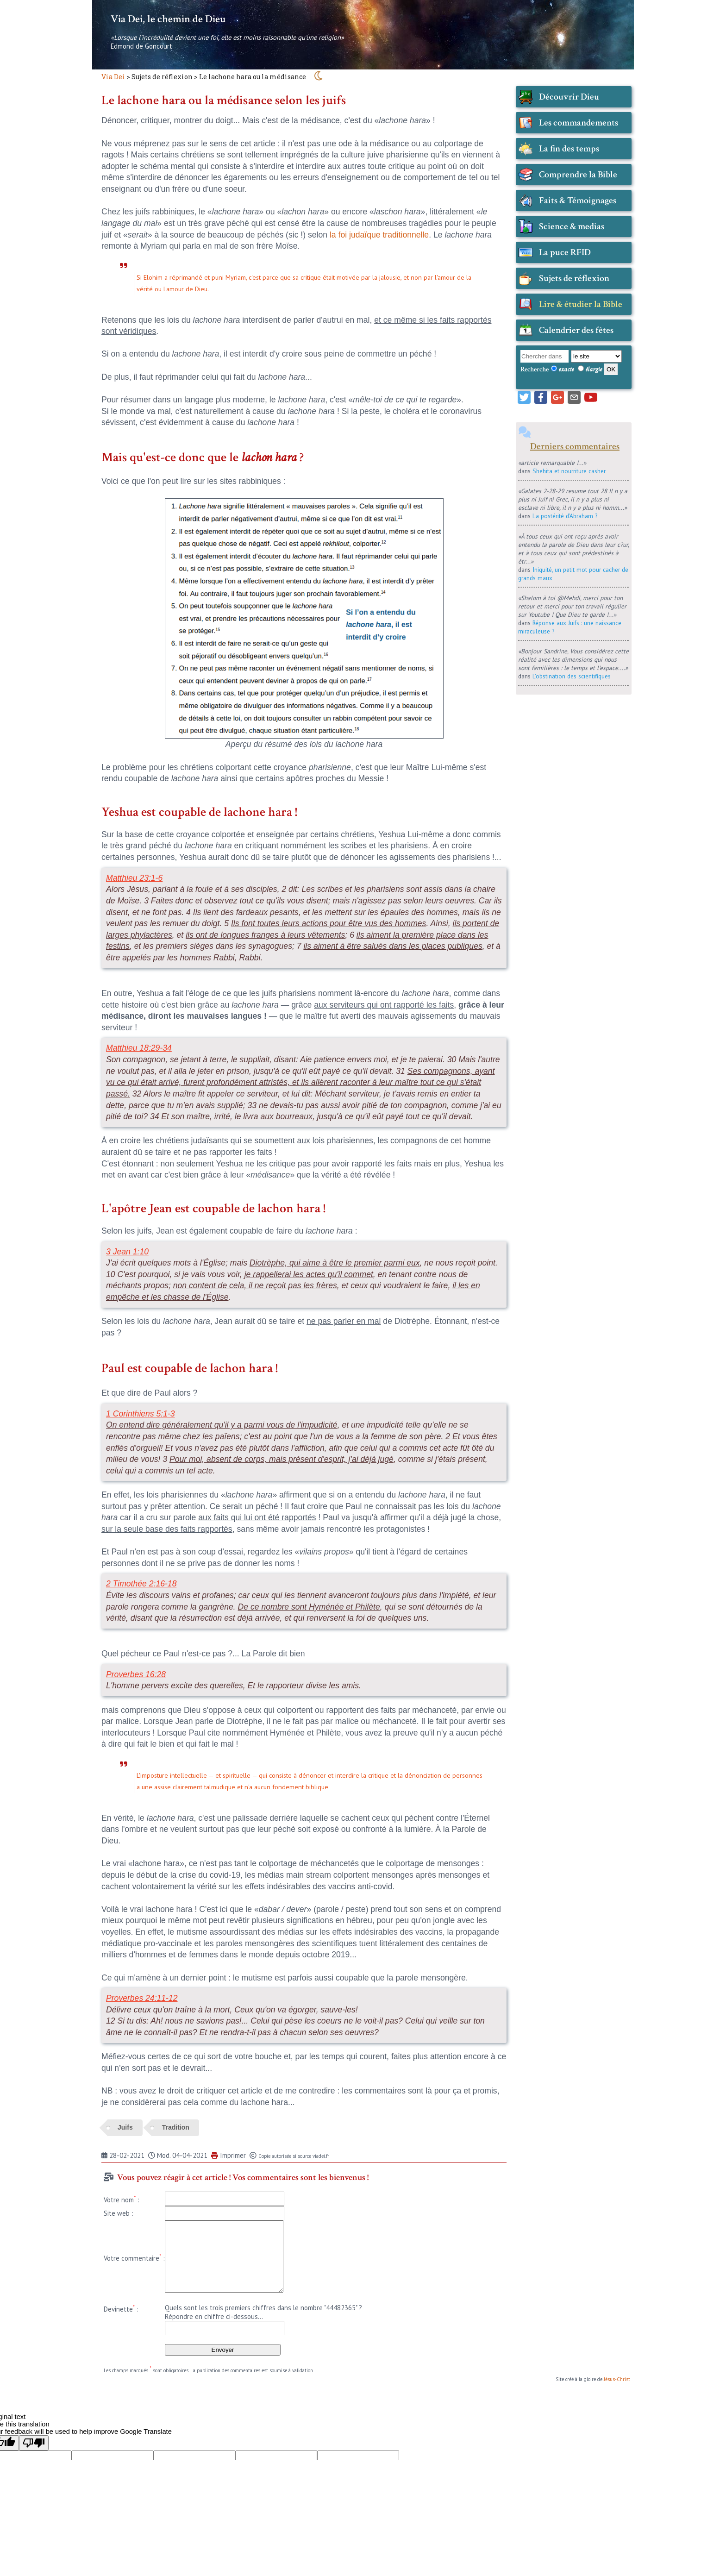 This screenshot has height=2576, width=726. I want to click on Jésus-Christ, so click(617, 2379).